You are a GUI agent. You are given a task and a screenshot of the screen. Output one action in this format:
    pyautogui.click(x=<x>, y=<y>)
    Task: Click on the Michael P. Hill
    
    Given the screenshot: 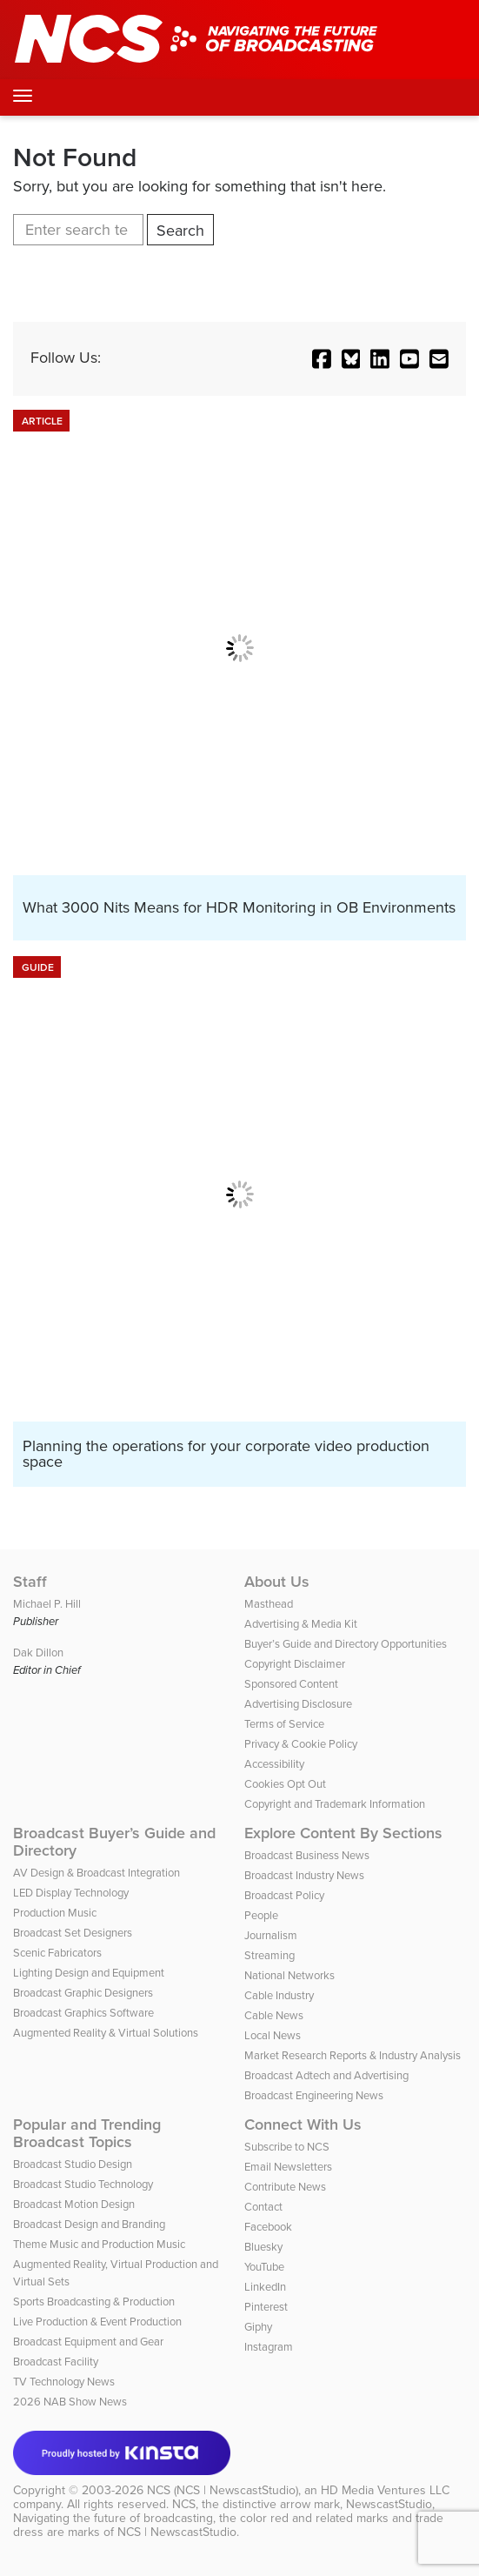 What is the action you would take?
    pyautogui.click(x=47, y=1604)
    